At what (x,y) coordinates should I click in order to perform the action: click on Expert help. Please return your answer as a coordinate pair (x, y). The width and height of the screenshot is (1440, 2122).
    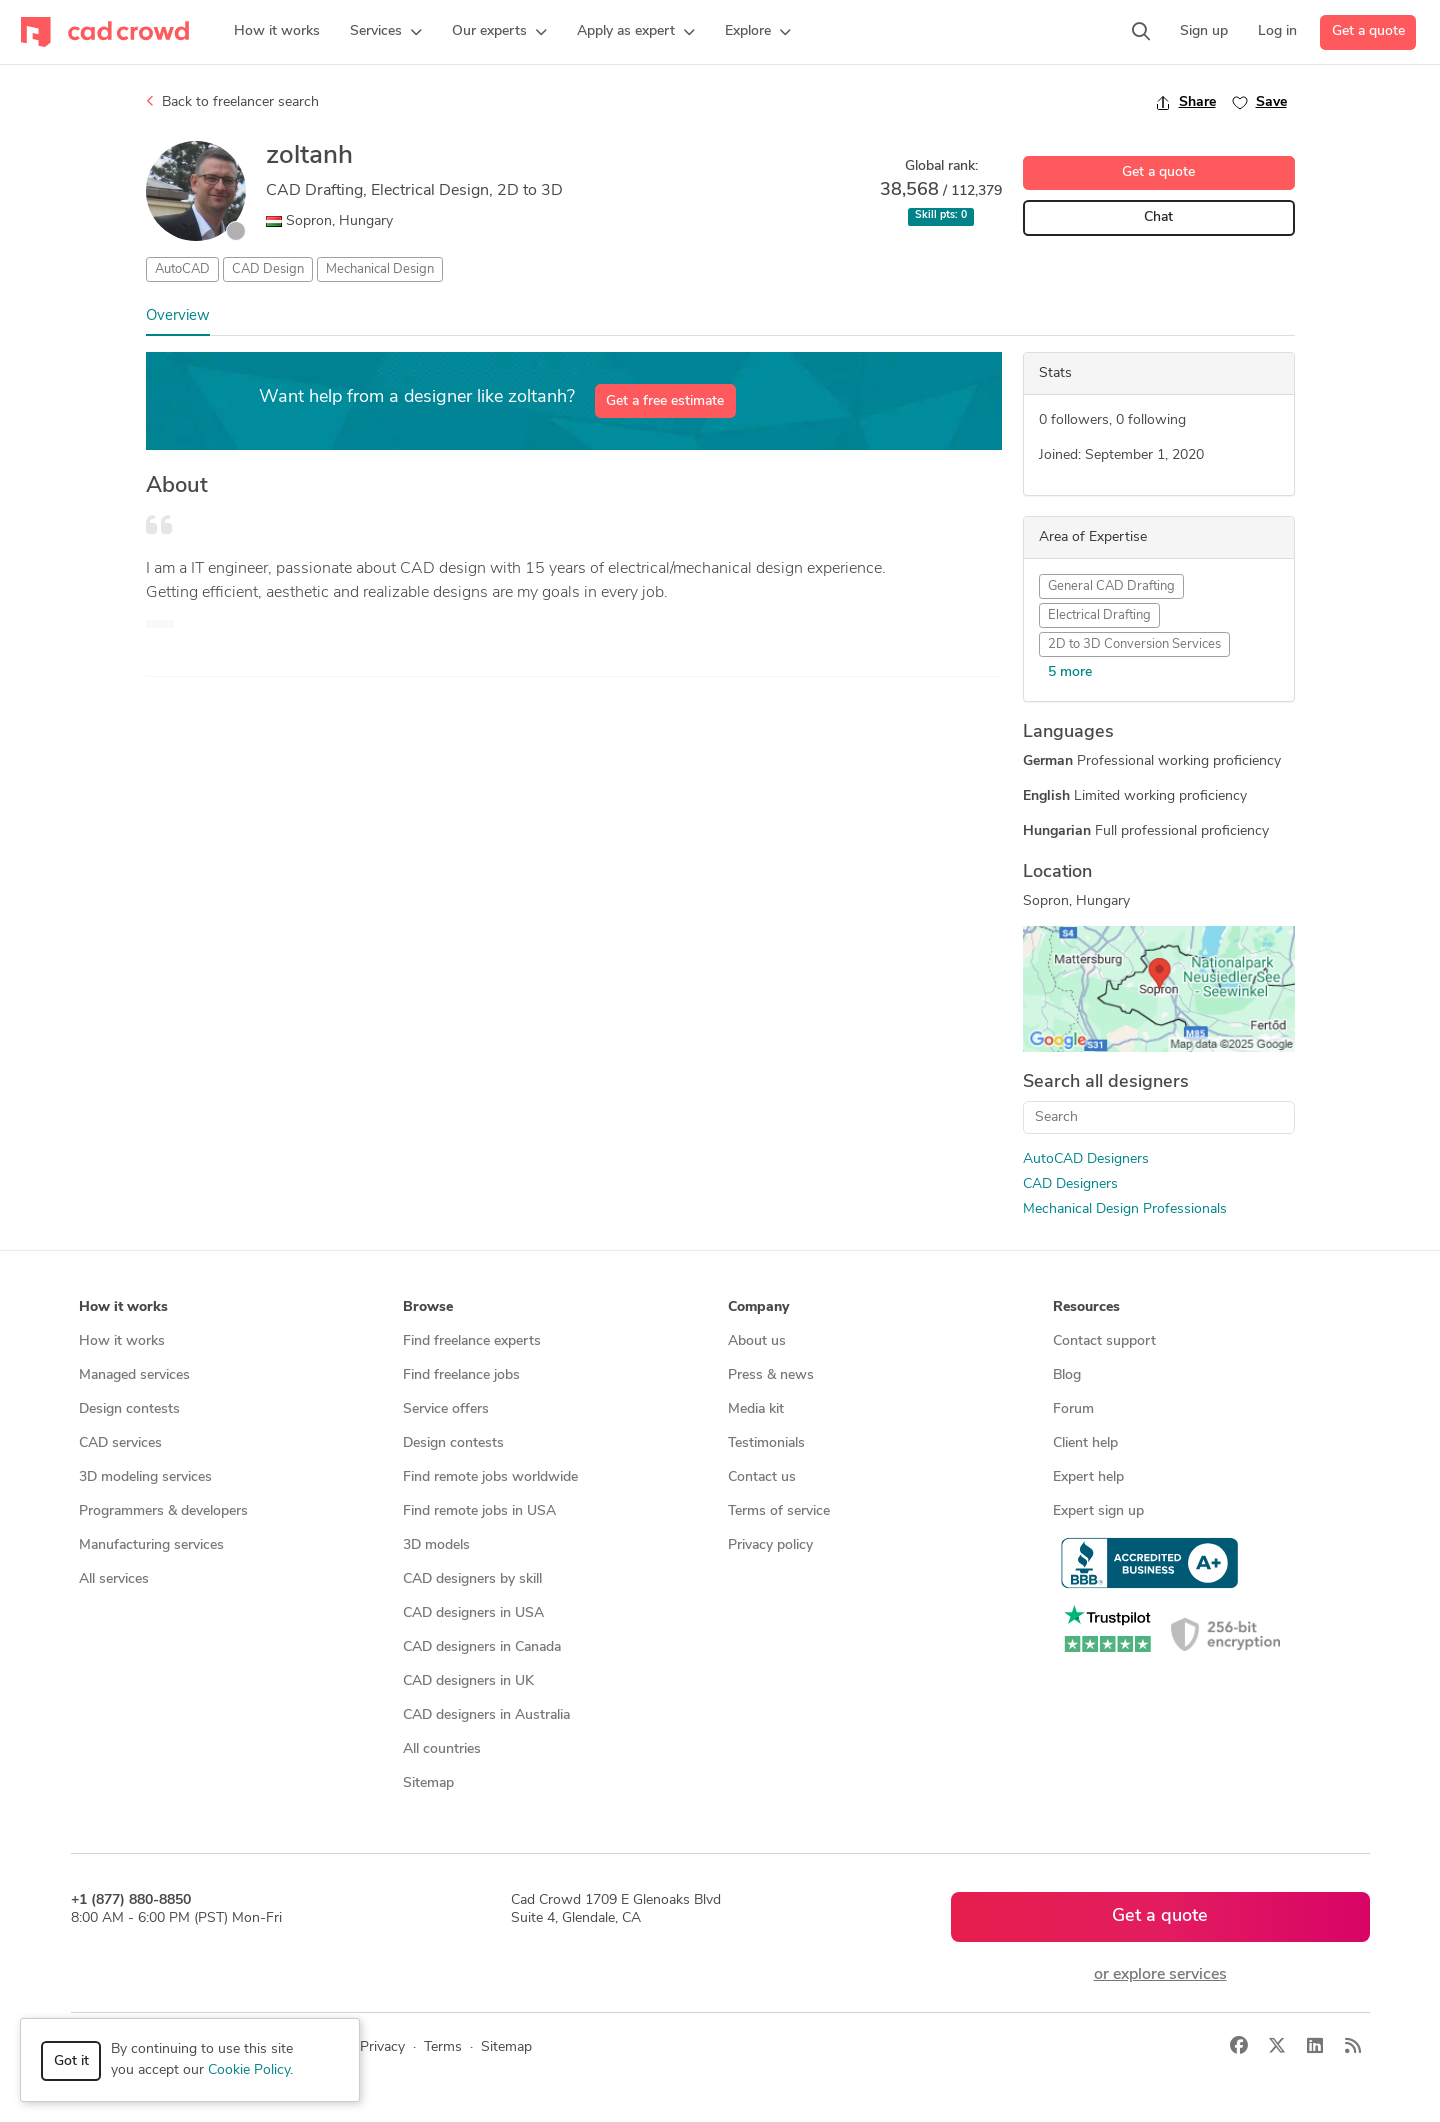
    Looking at the image, I should click on (1088, 1477).